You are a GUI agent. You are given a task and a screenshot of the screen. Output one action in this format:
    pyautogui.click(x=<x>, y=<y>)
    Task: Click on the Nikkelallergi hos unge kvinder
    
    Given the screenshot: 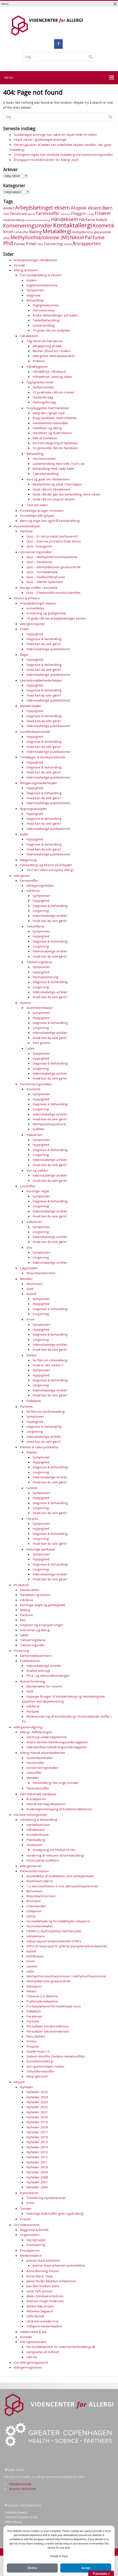 What is the action you would take?
    pyautogui.click(x=56, y=1783)
    